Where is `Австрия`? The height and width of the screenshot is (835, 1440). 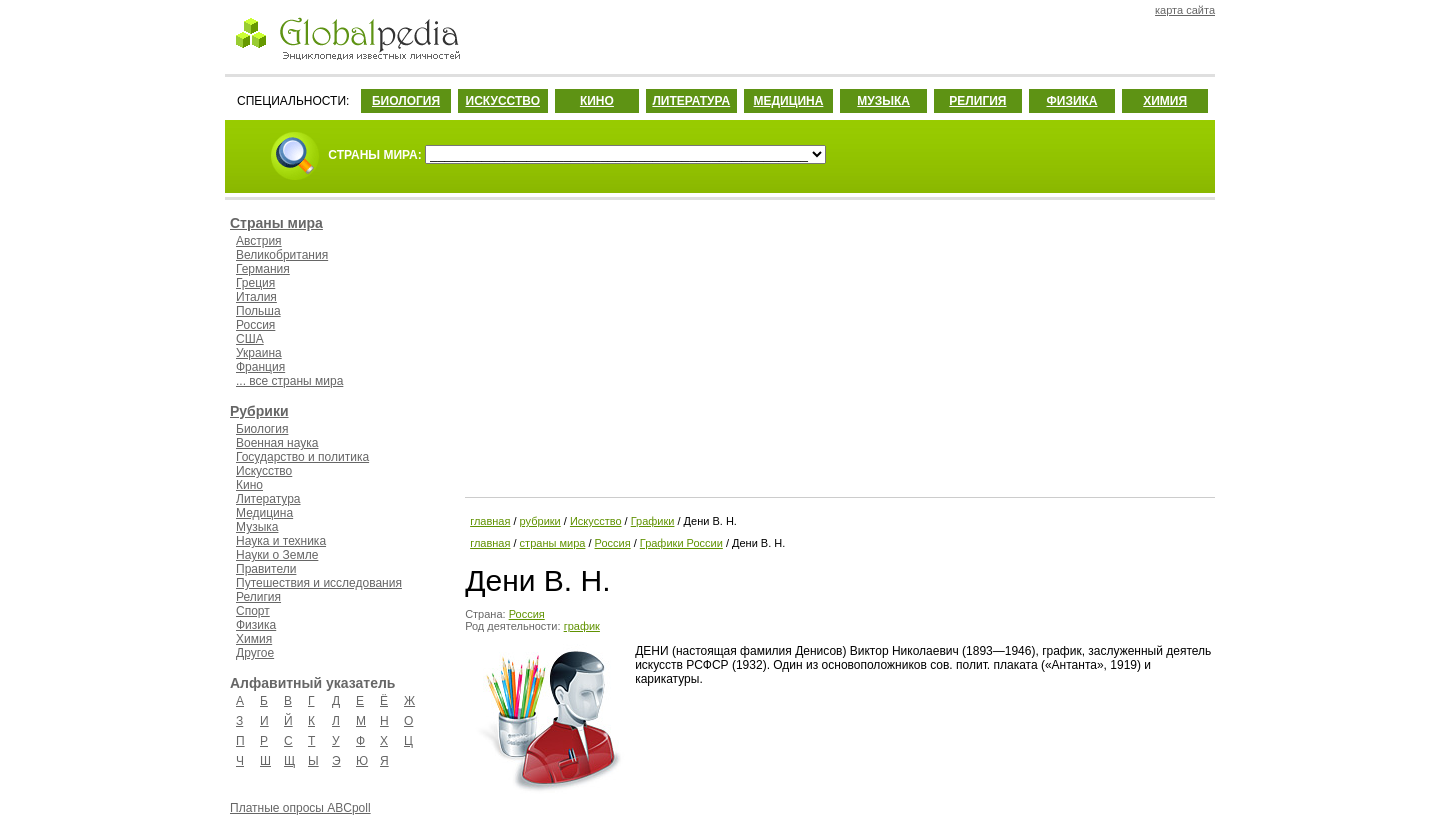 Австрия is located at coordinates (259, 241).